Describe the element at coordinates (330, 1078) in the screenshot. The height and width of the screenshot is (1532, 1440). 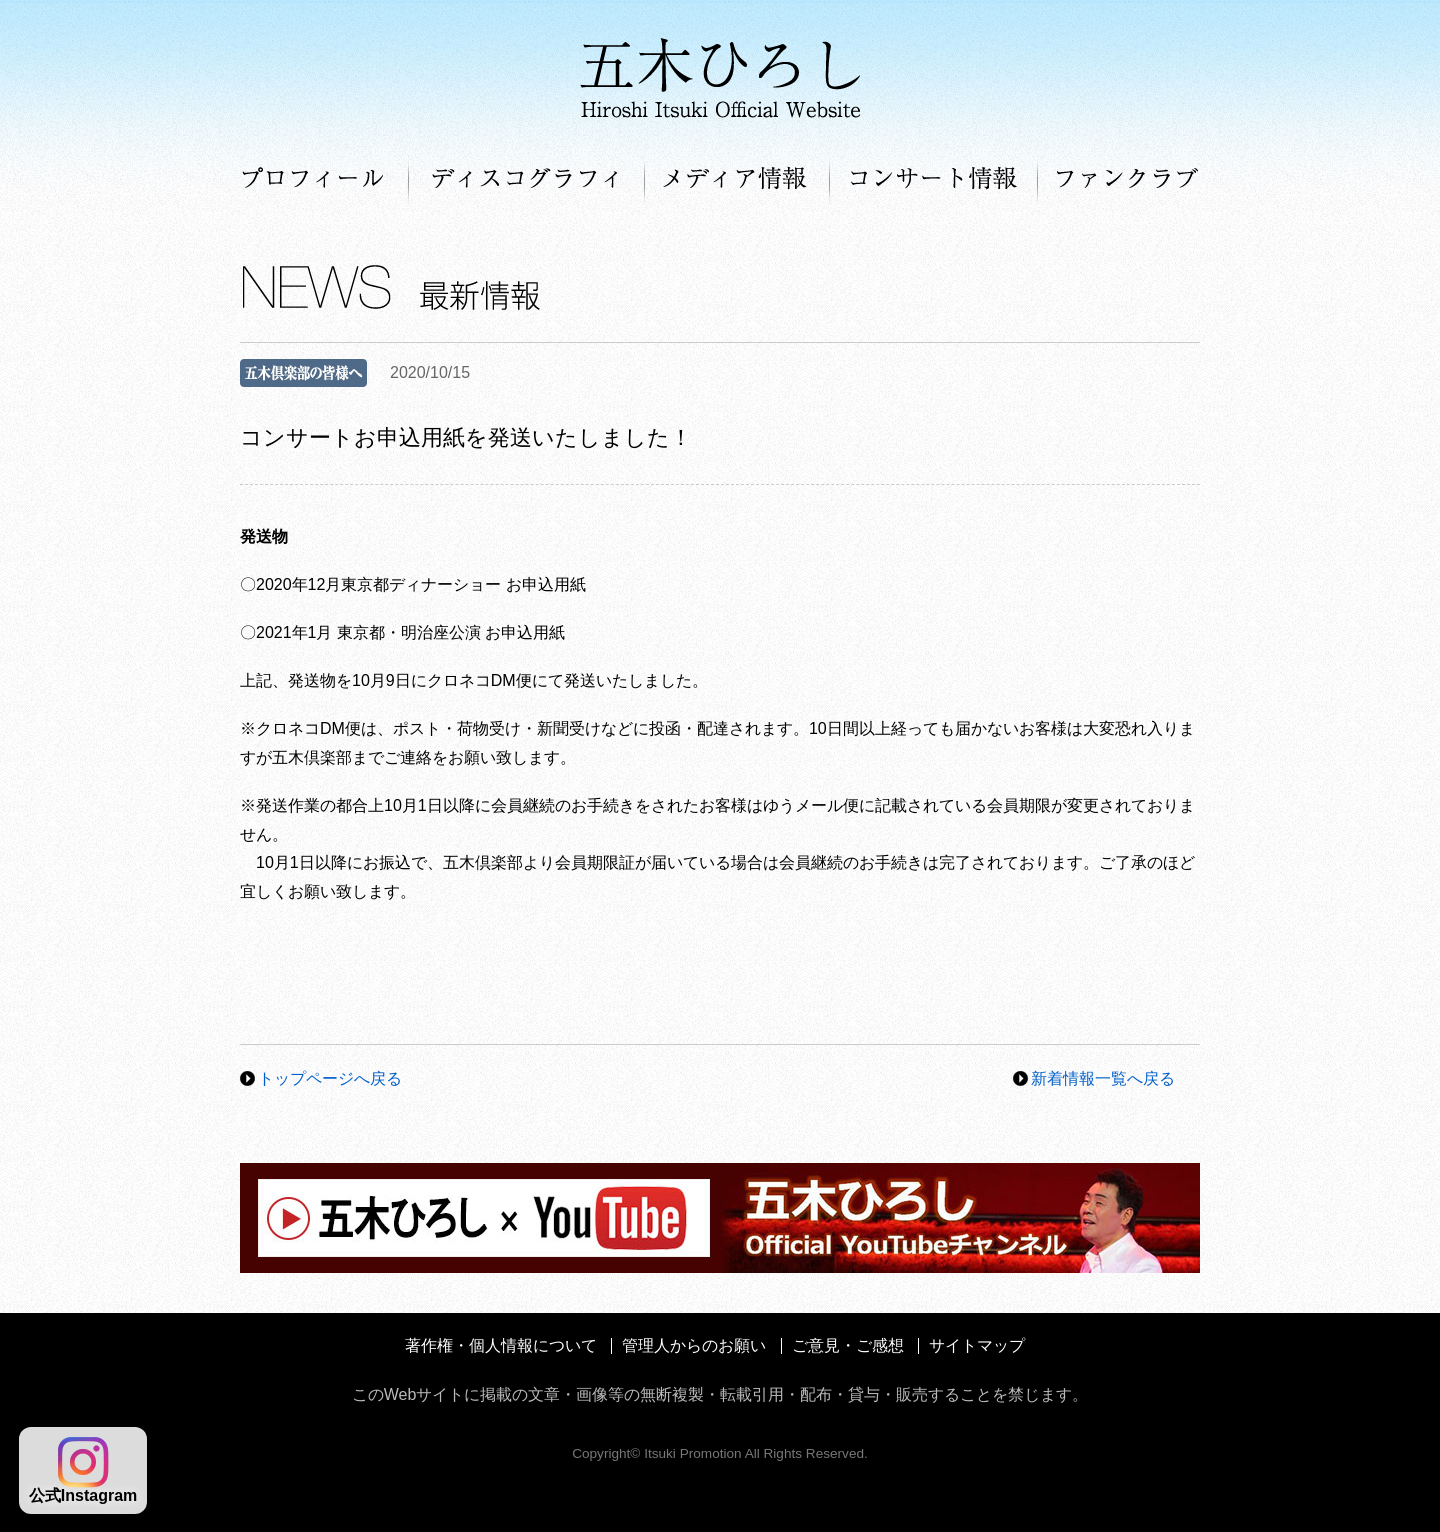
I see `トップページへ戻る` at that location.